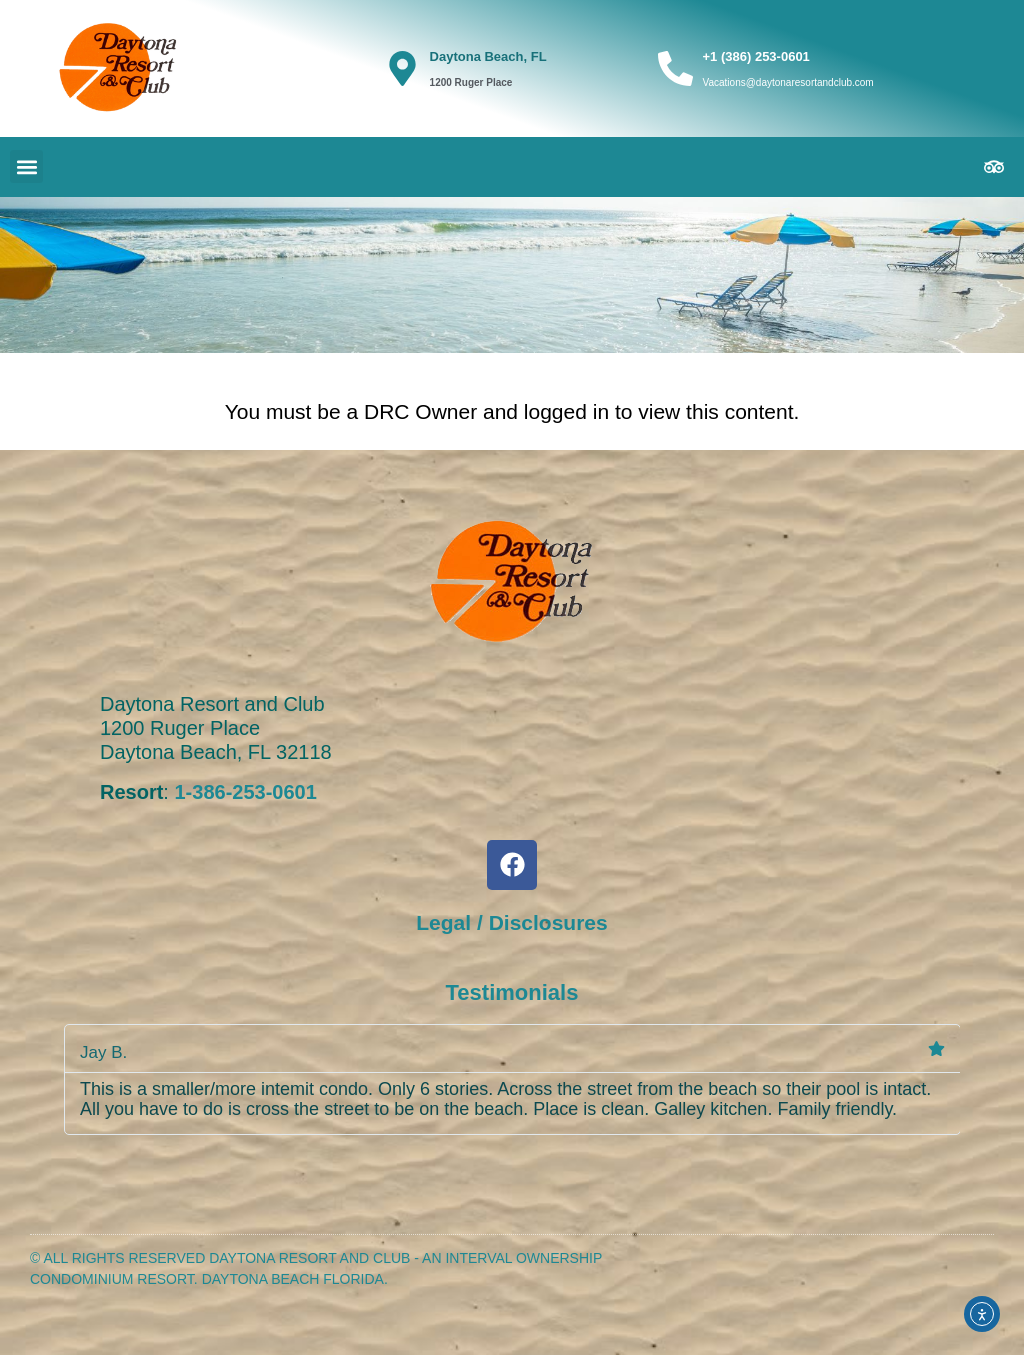 This screenshot has width=1024, height=1356. What do you see at coordinates (245, 792) in the screenshot?
I see `1-386-253-0601` at bounding box center [245, 792].